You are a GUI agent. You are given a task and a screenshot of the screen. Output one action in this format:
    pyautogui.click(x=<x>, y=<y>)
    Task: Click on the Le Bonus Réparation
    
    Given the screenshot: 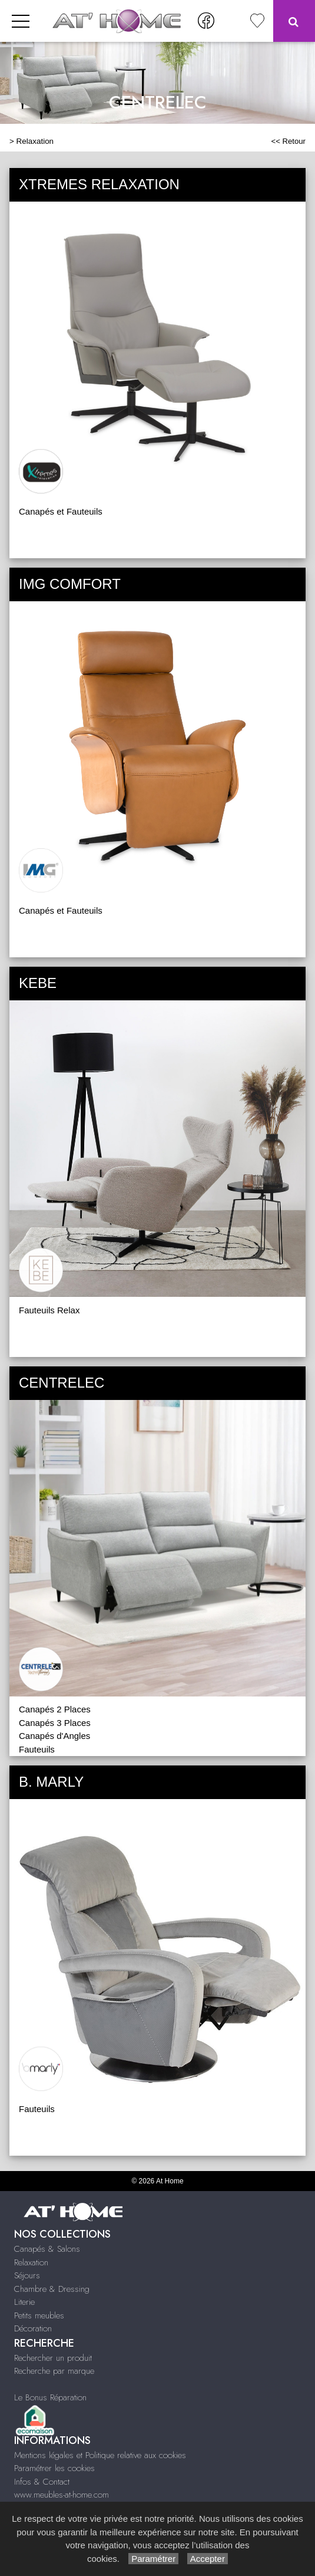 What is the action you would take?
    pyautogui.click(x=50, y=2397)
    